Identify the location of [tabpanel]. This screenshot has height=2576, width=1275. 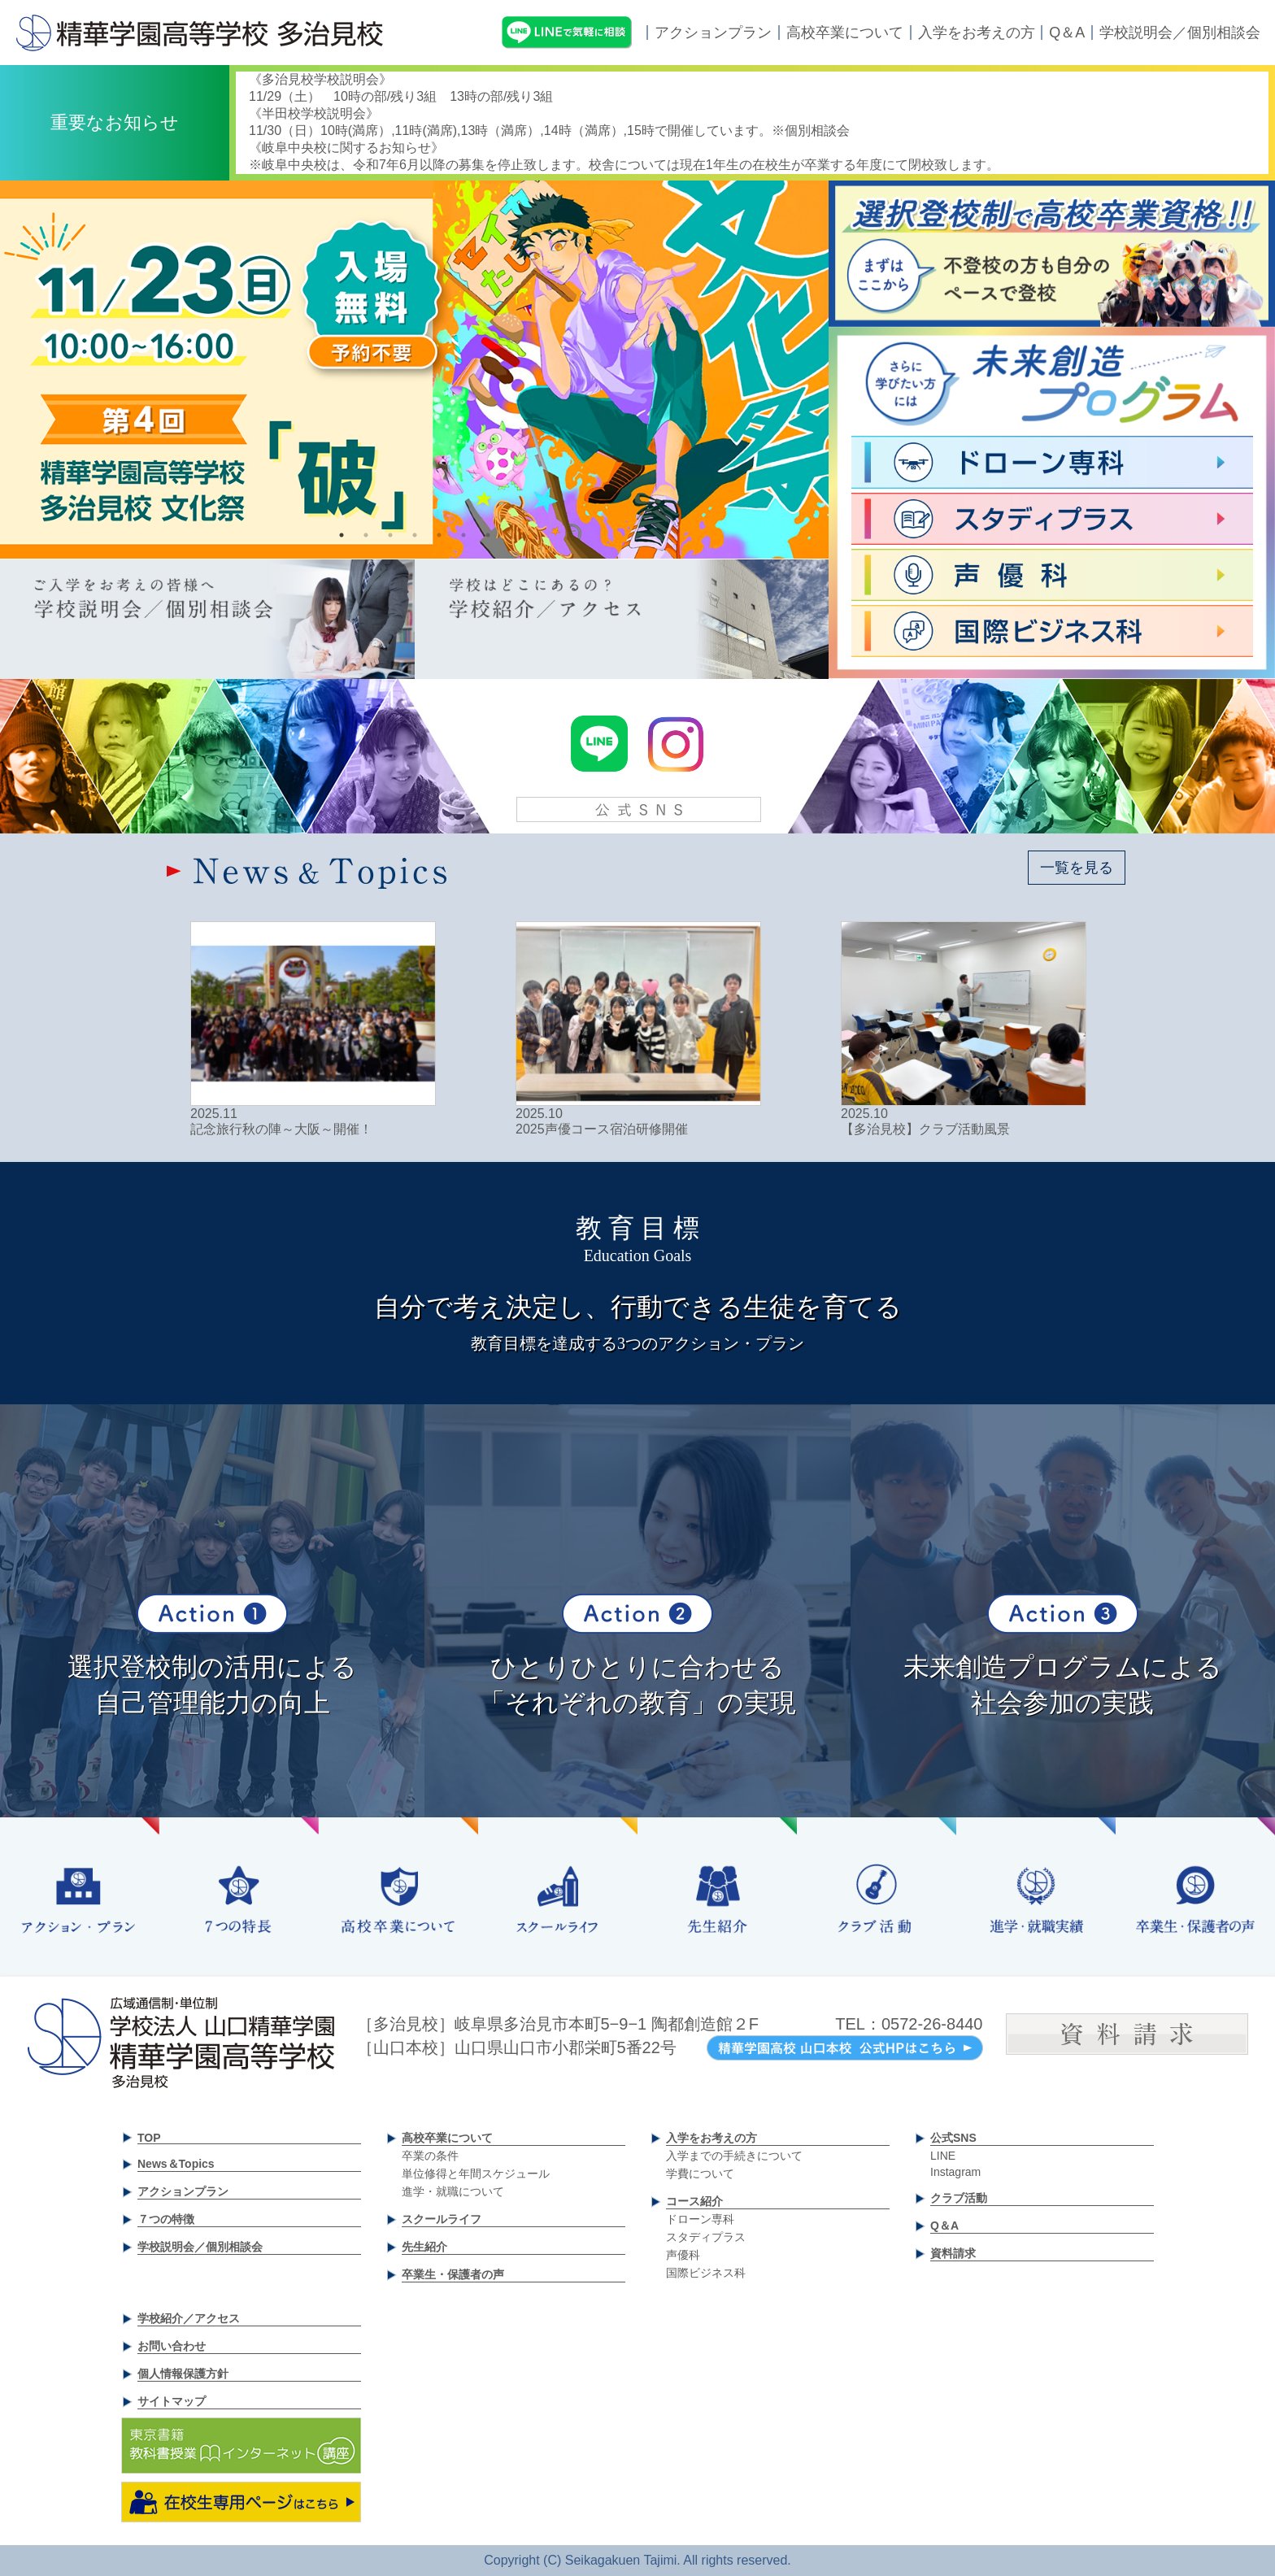
(414, 370).